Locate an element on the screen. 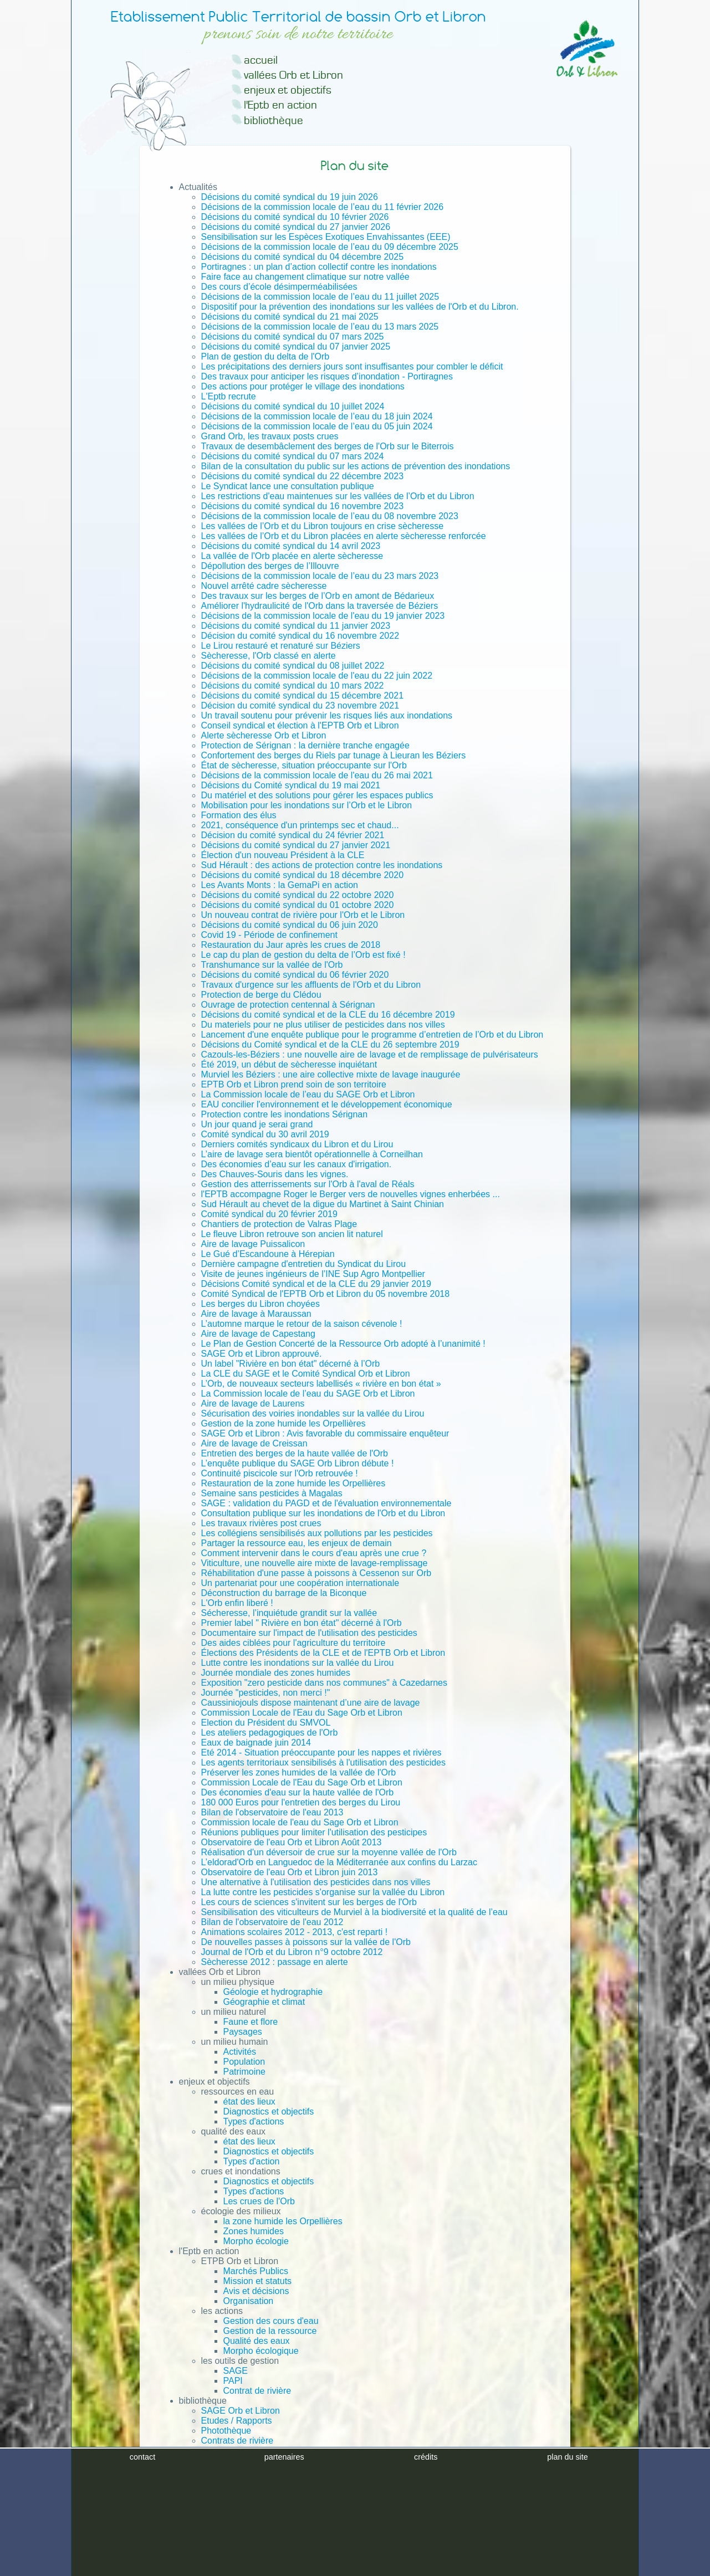 The height and width of the screenshot is (2576, 710). Géologie et hydrographie is located at coordinates (273, 1992).